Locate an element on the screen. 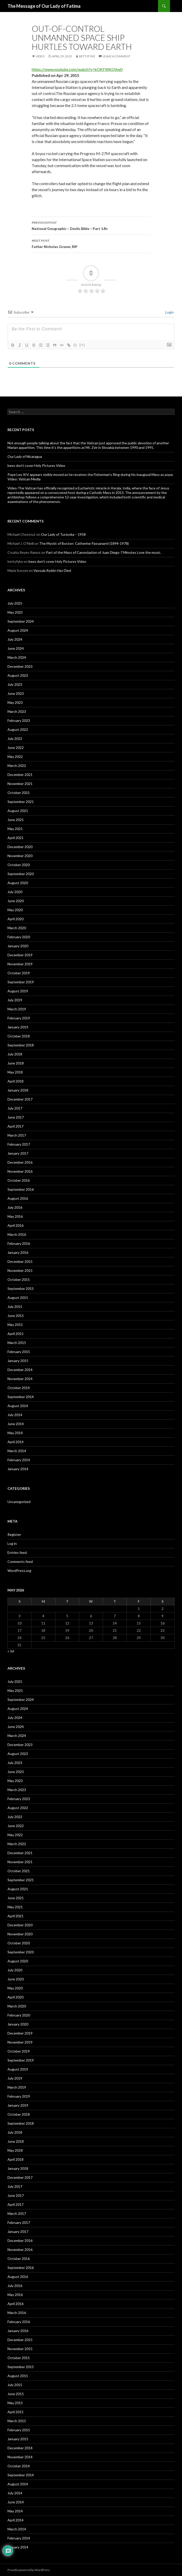 The image size is (182, 2576). « Jul is located at coordinates (11, 1651).